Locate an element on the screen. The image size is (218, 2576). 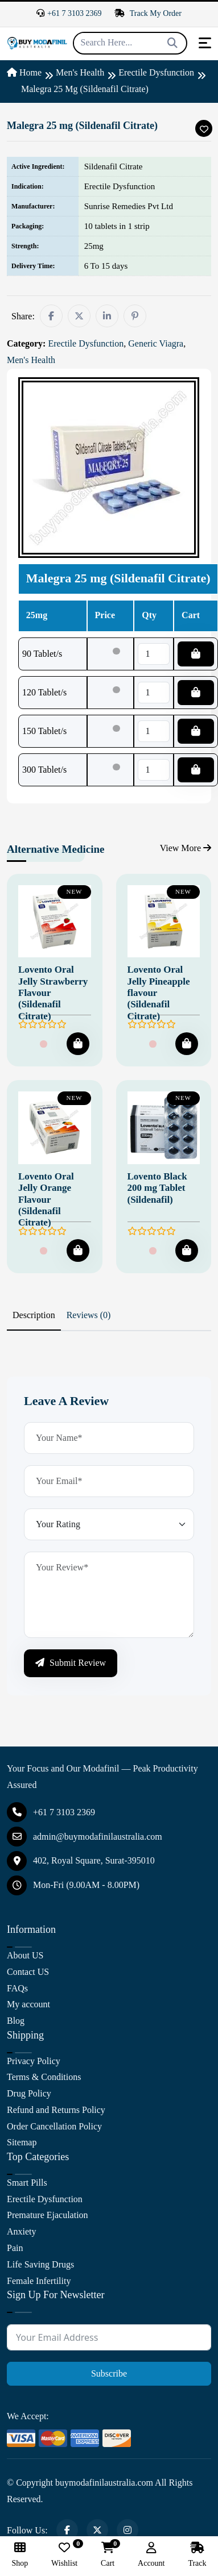
Smart Pills is located at coordinates (27, 2182).